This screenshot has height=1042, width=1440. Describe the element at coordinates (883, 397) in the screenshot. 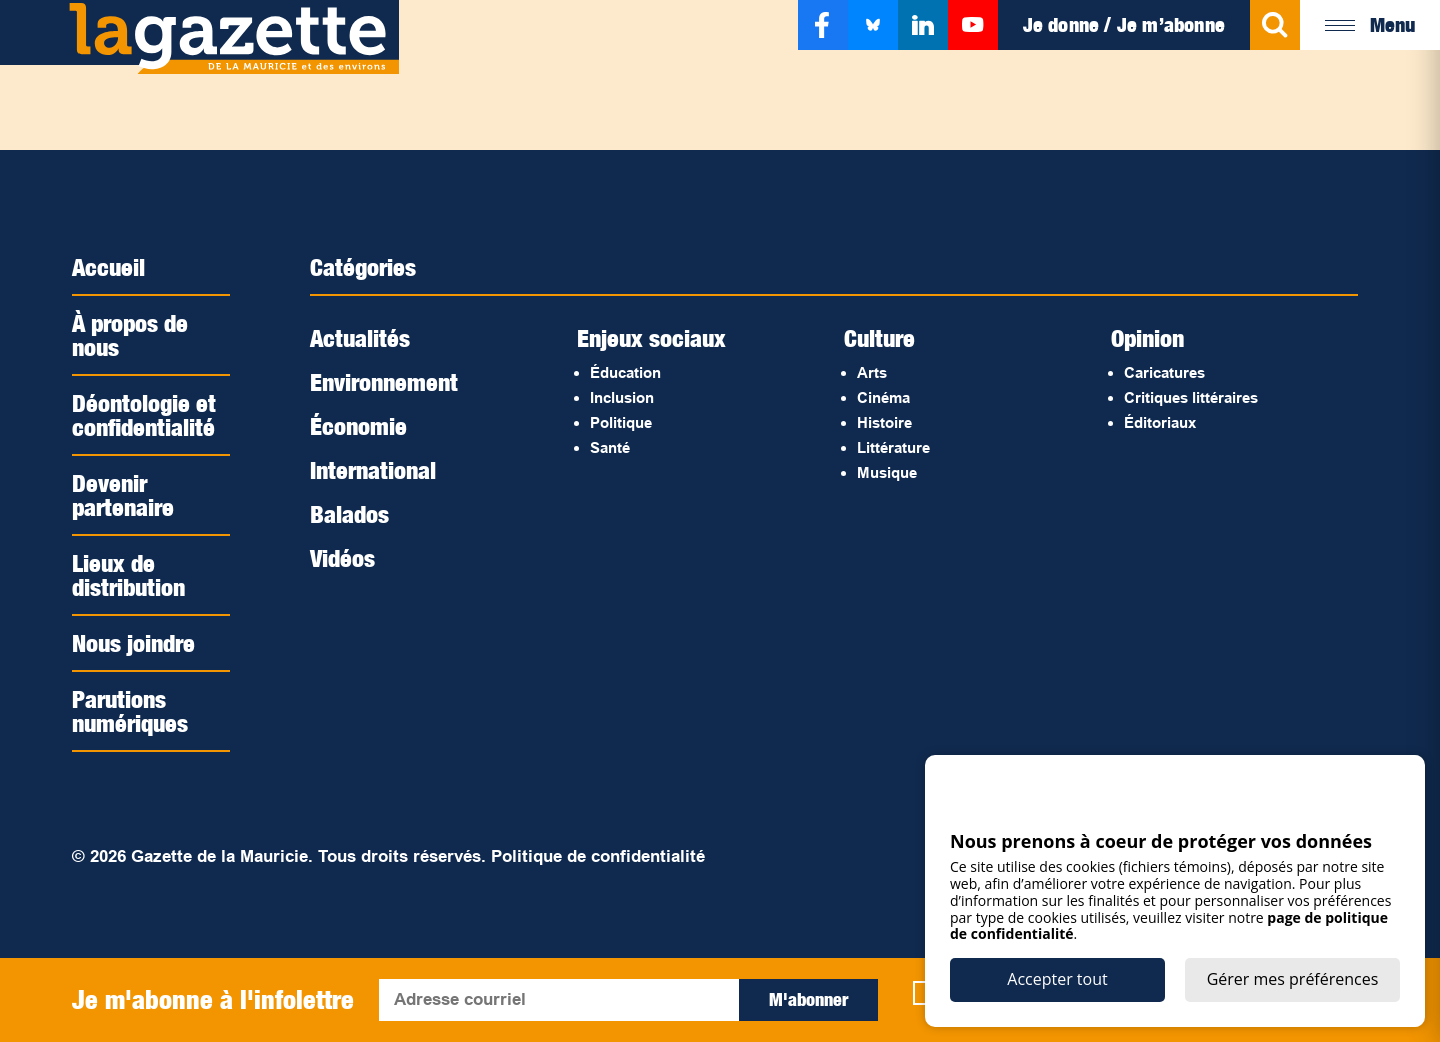

I see `Cinéma` at that location.